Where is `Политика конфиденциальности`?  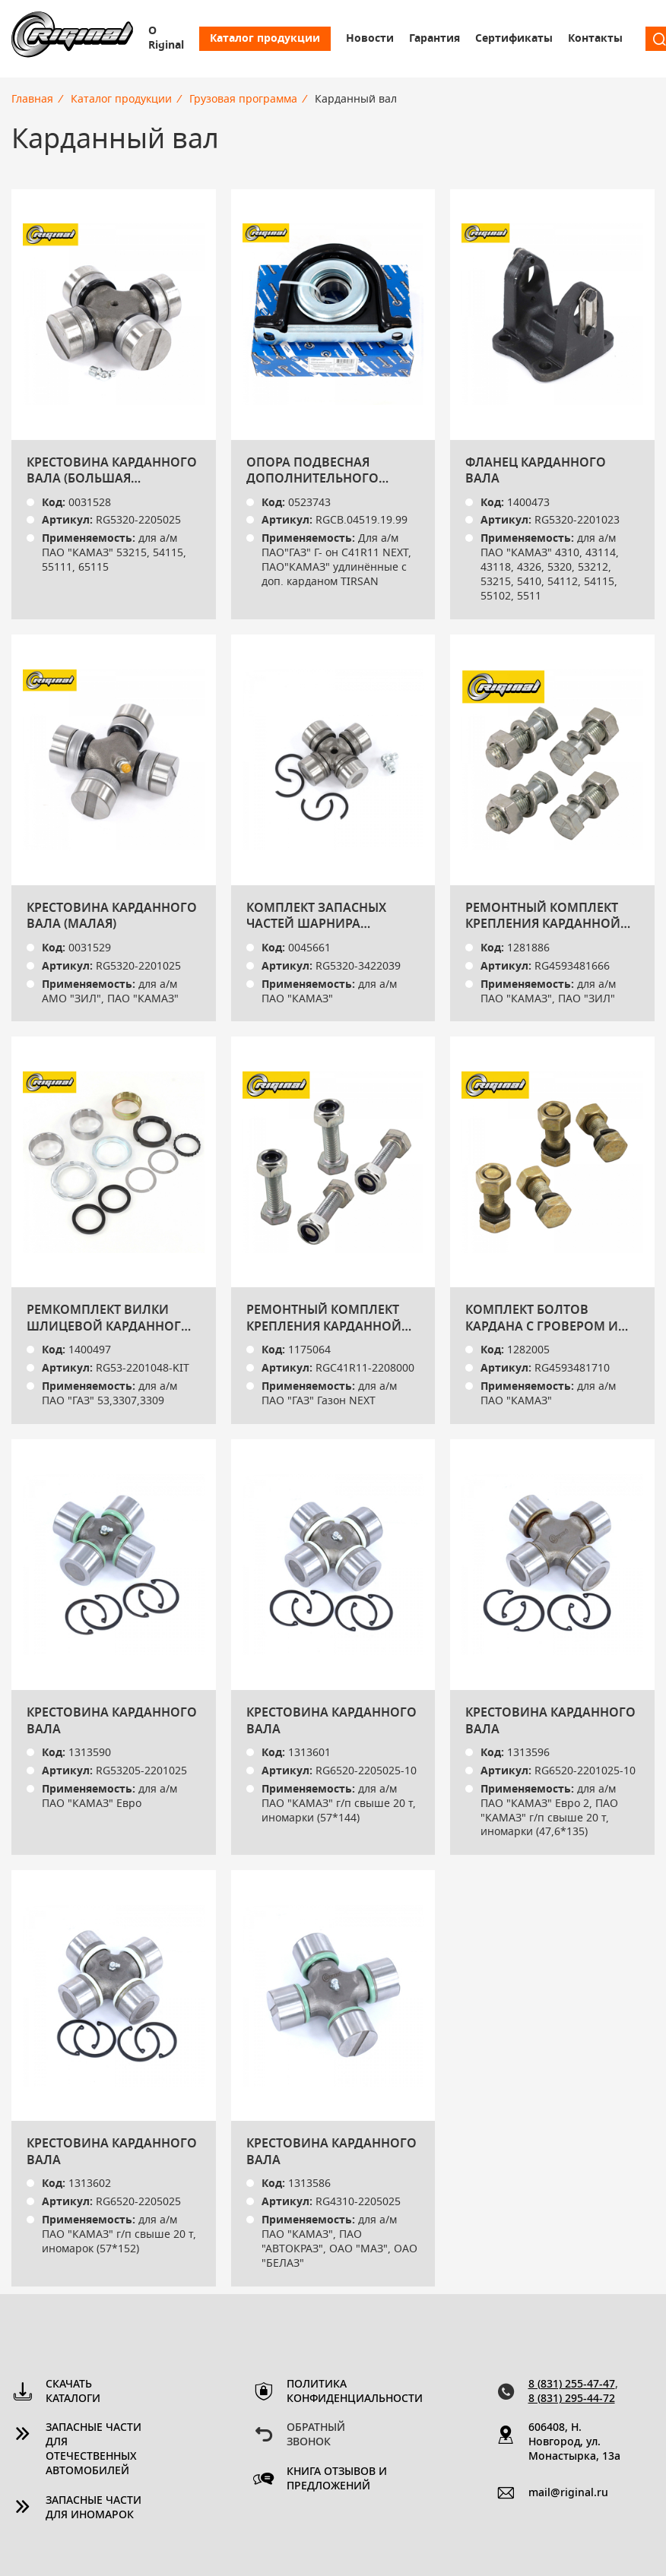 Политика конфиденциальности is located at coordinates (339, 2391).